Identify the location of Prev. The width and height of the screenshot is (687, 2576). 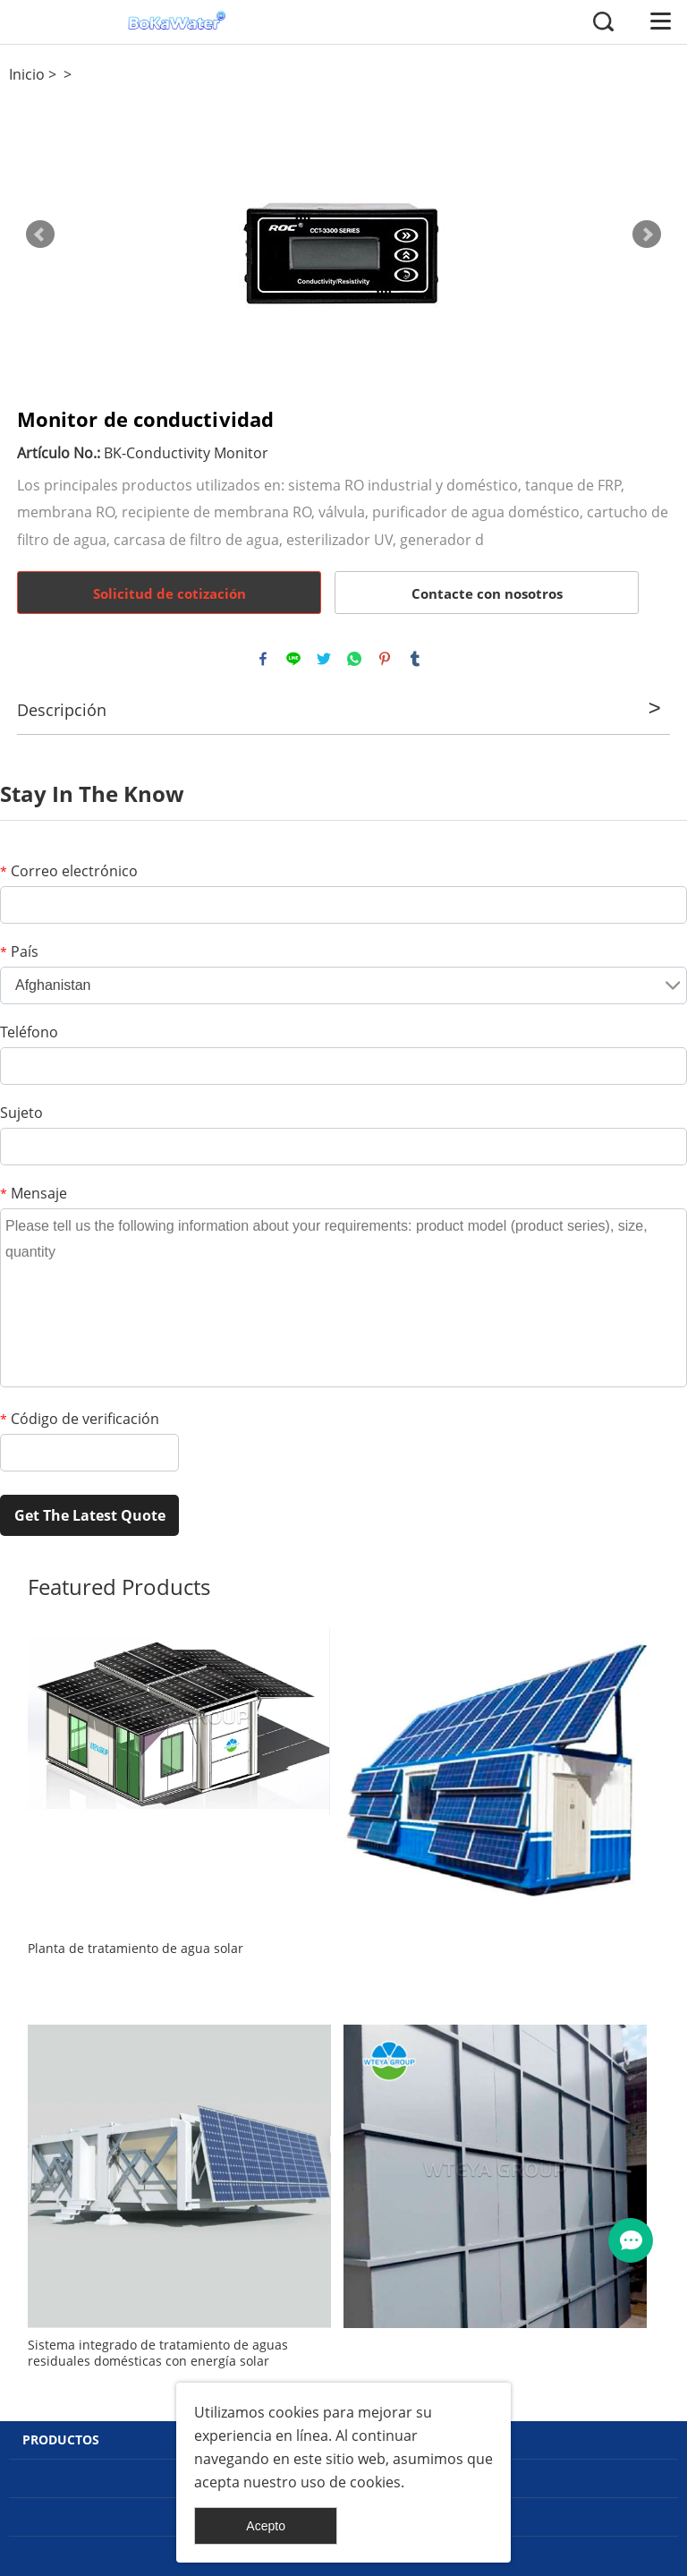
(40, 234).